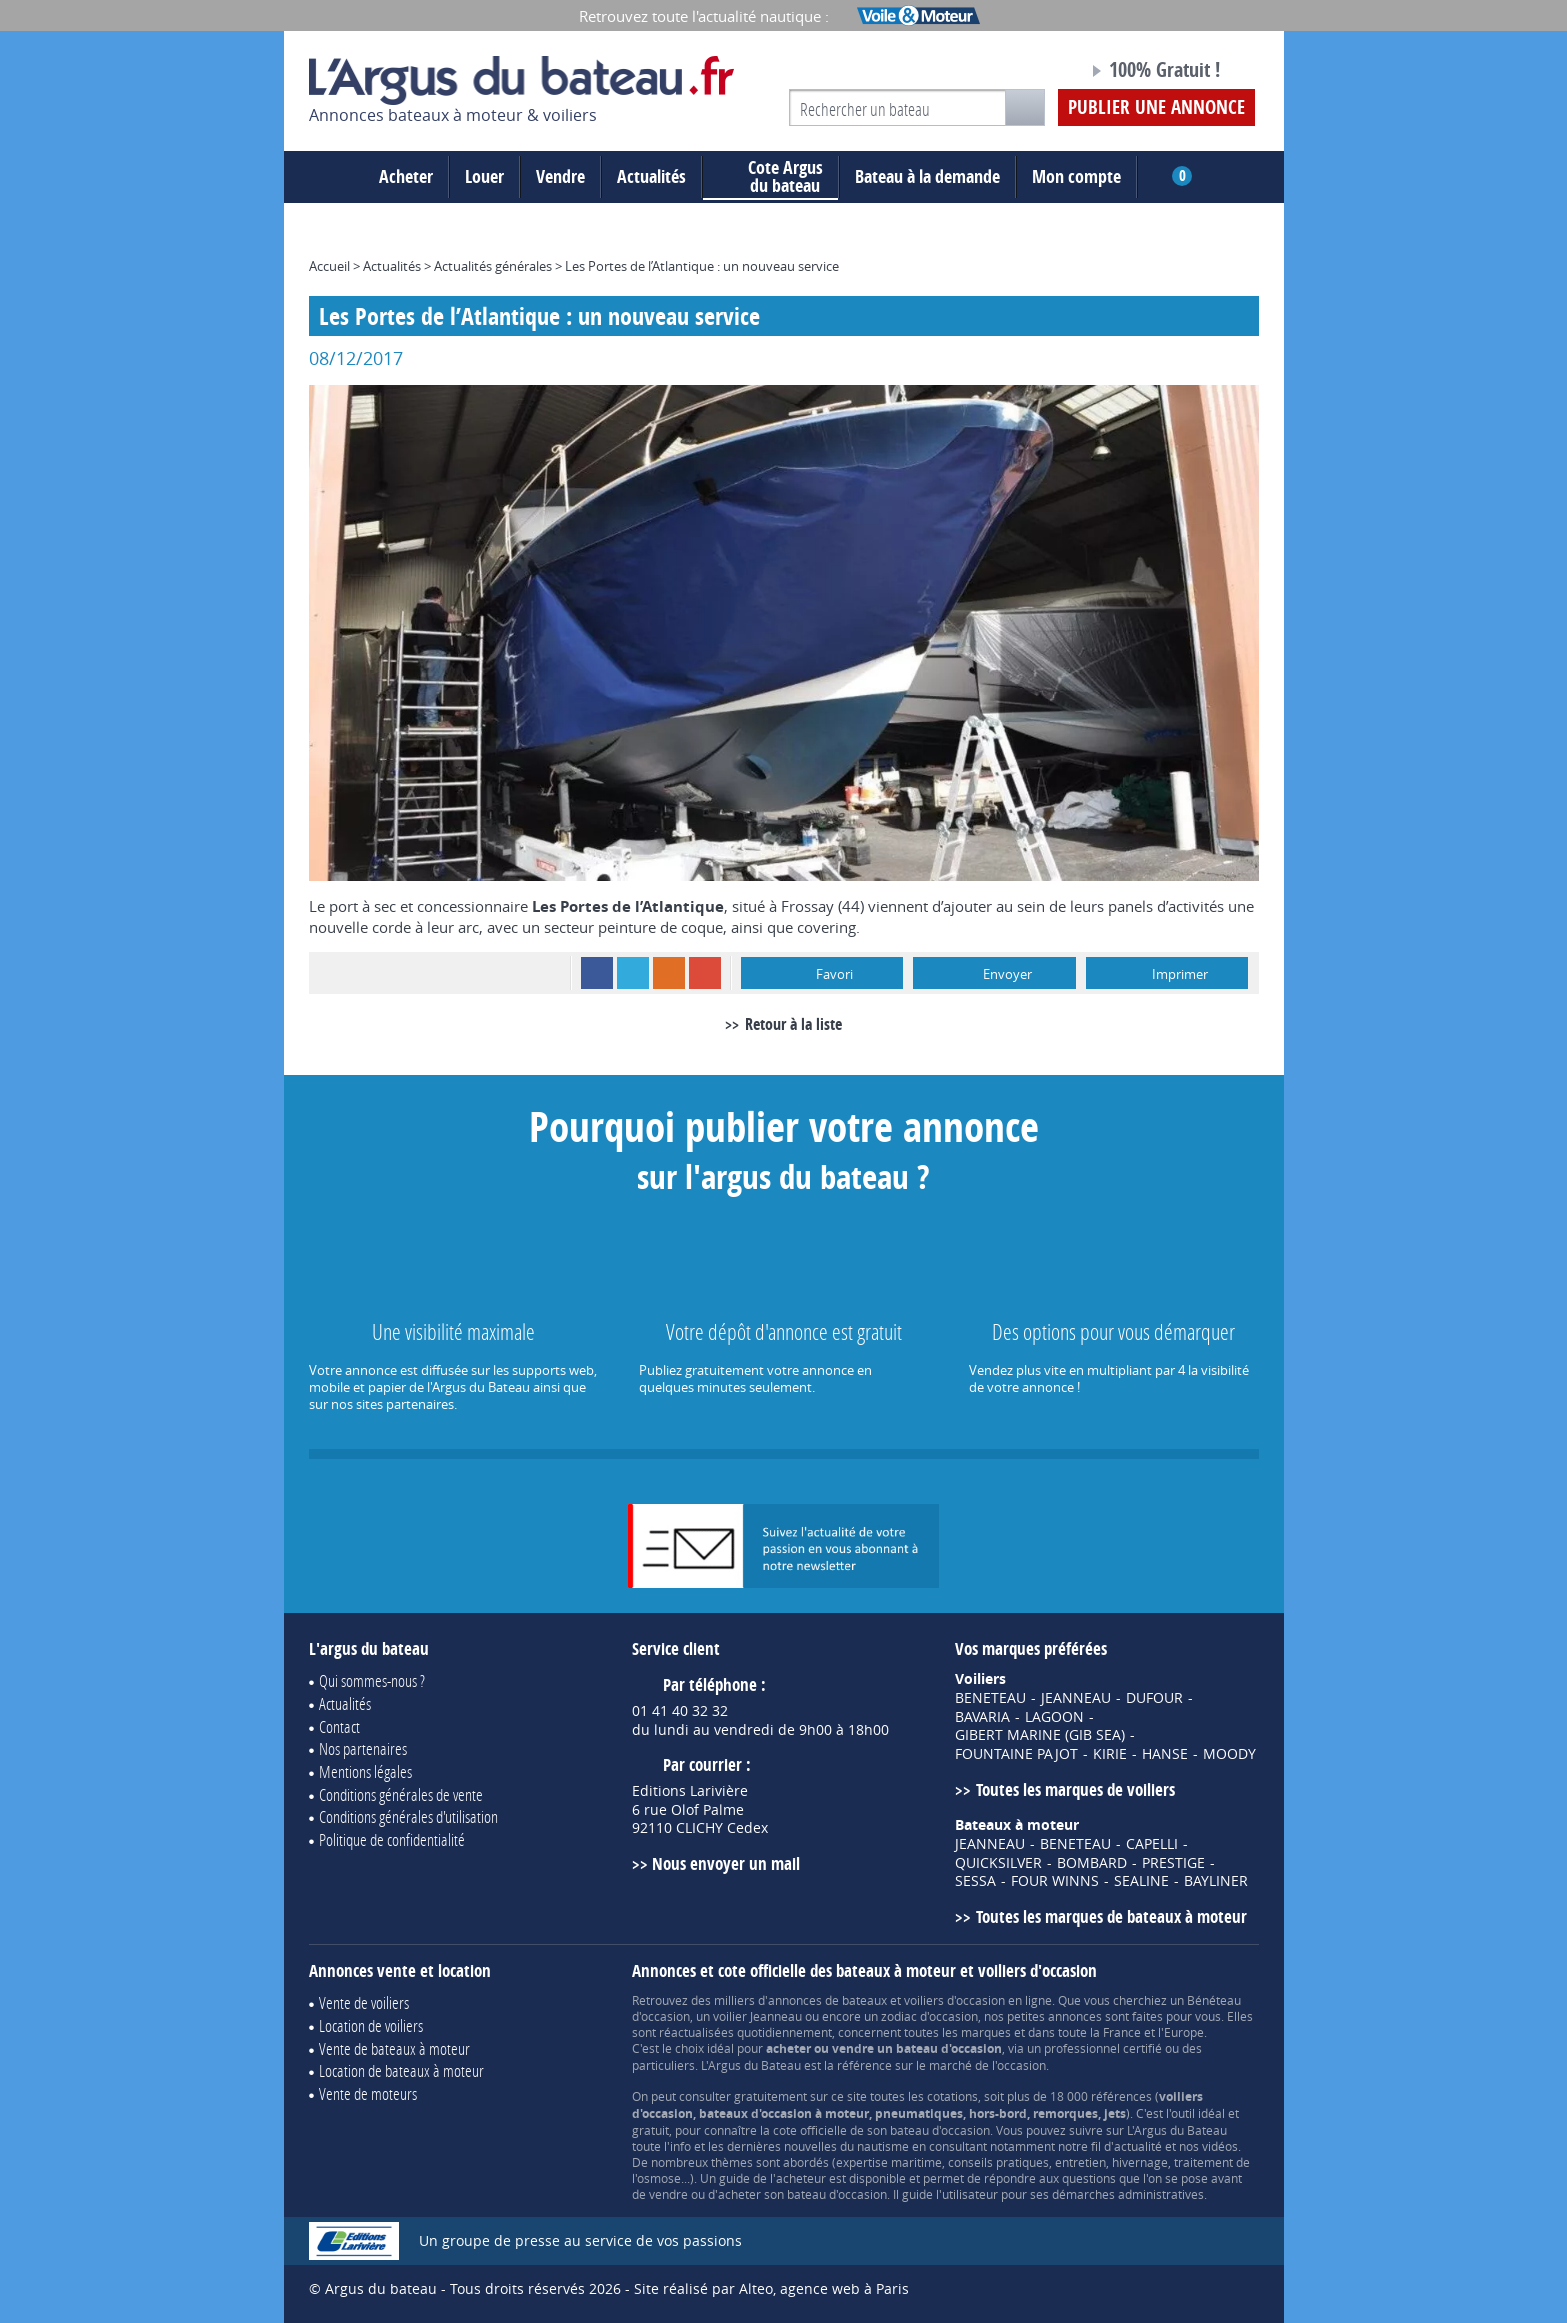 The width and height of the screenshot is (1567, 2323). What do you see at coordinates (793, 1024) in the screenshot?
I see `Retour à la liste` at bounding box center [793, 1024].